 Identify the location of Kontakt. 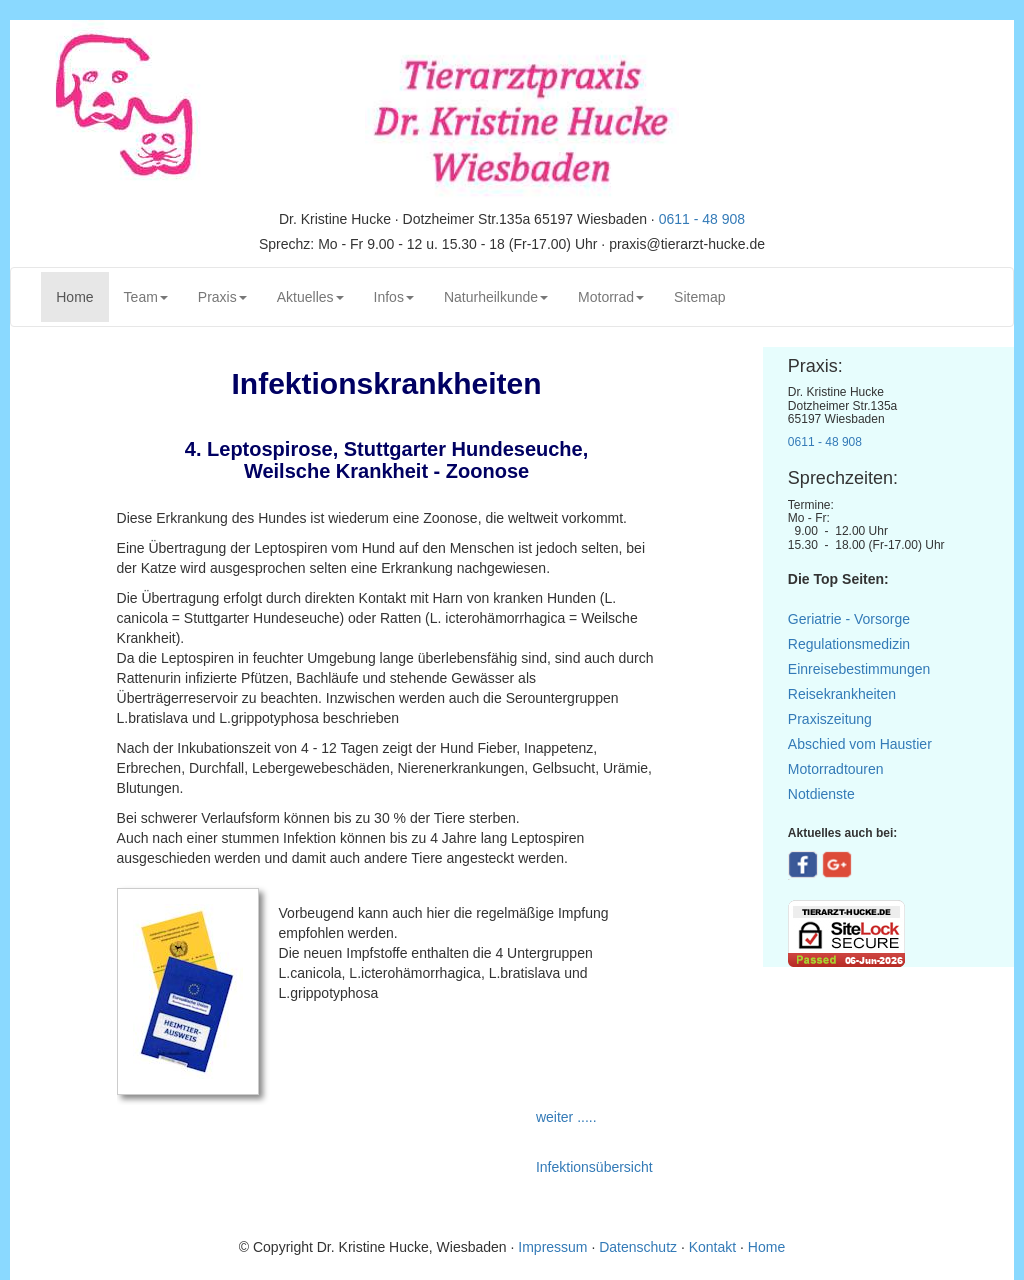
(712, 1247).